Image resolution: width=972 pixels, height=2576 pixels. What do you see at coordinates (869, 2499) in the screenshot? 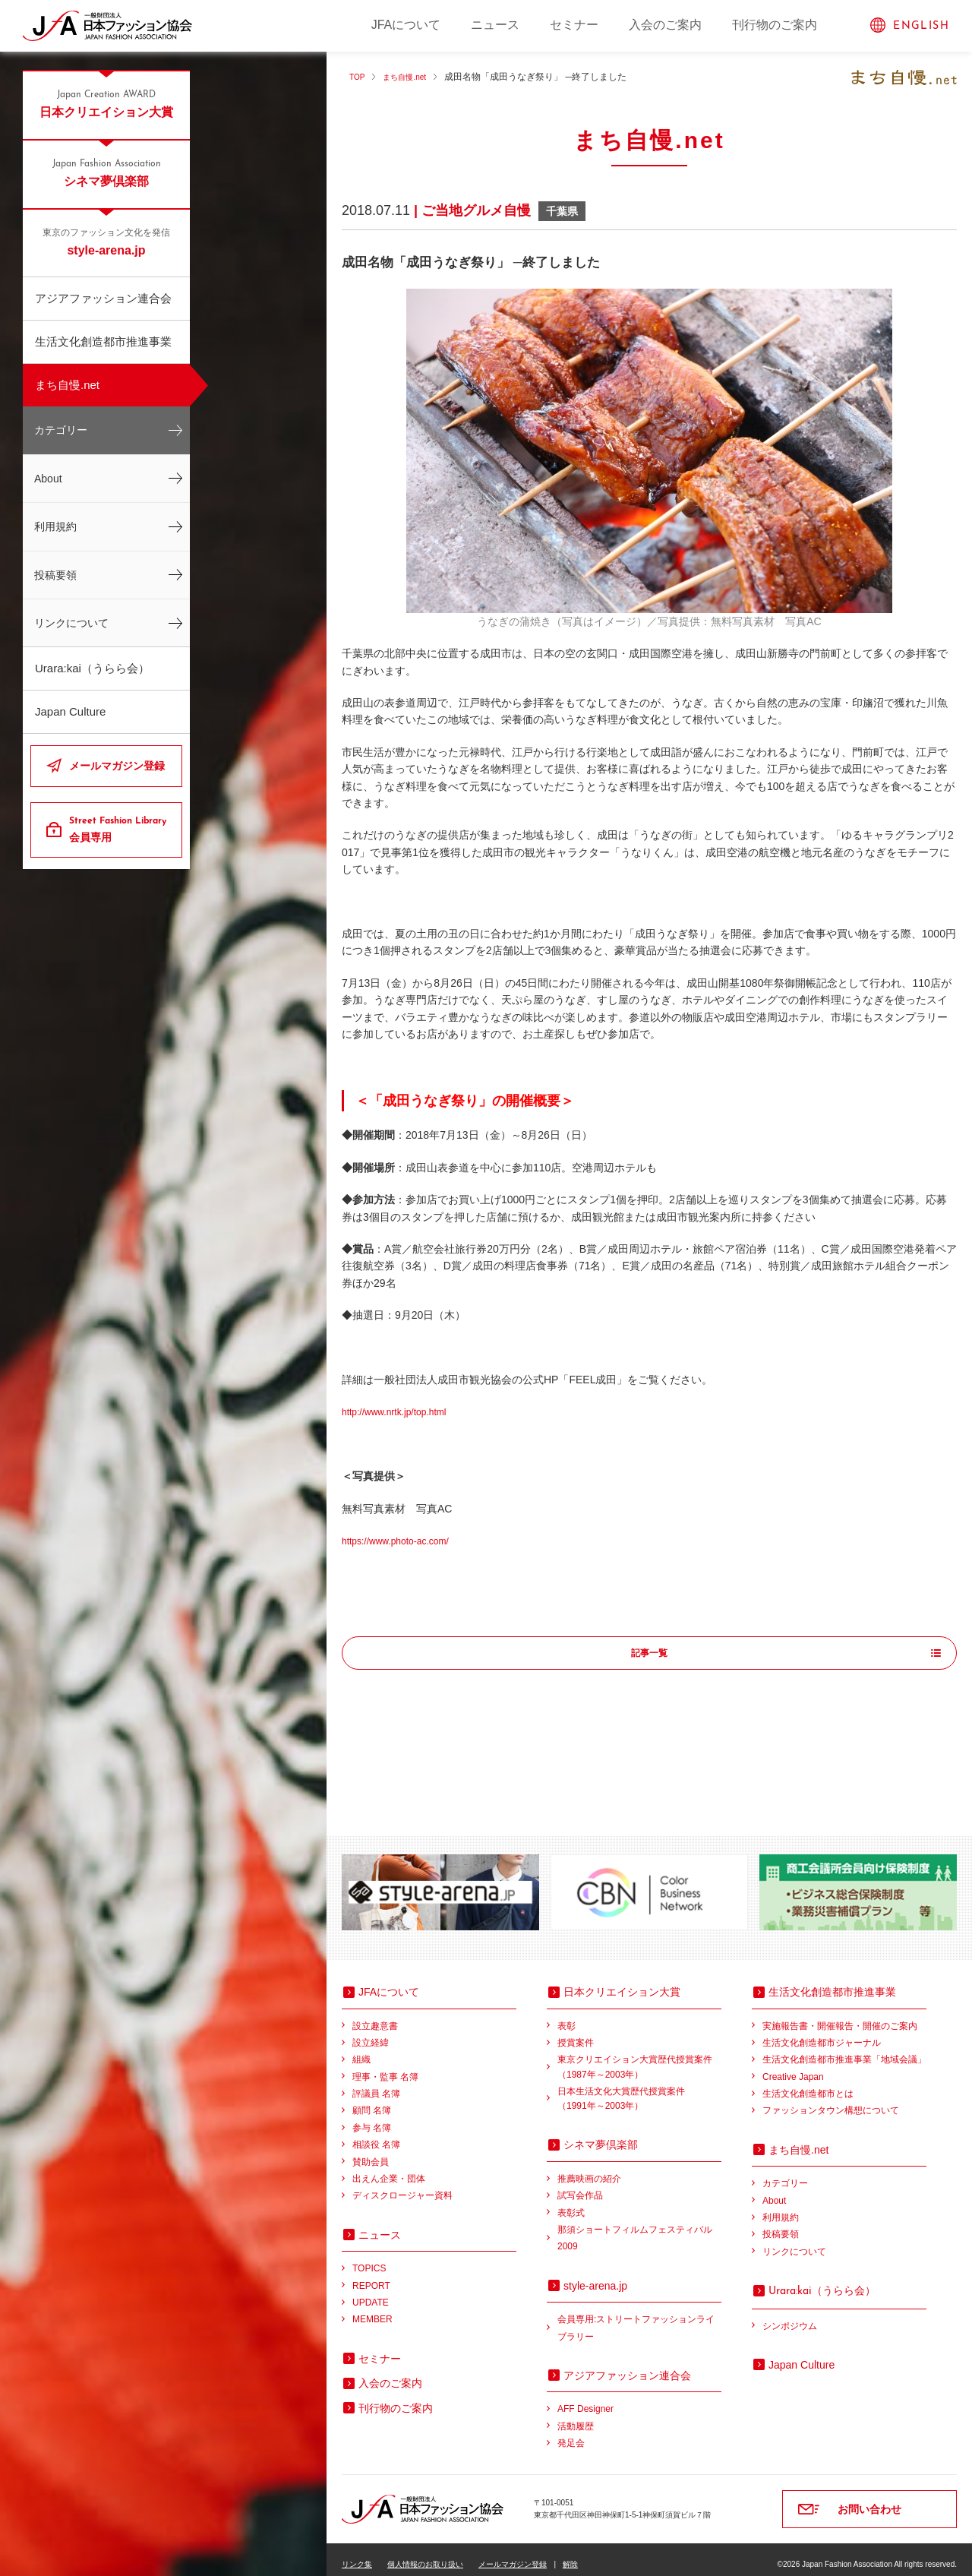
I see `お問い合わせ` at bounding box center [869, 2499].